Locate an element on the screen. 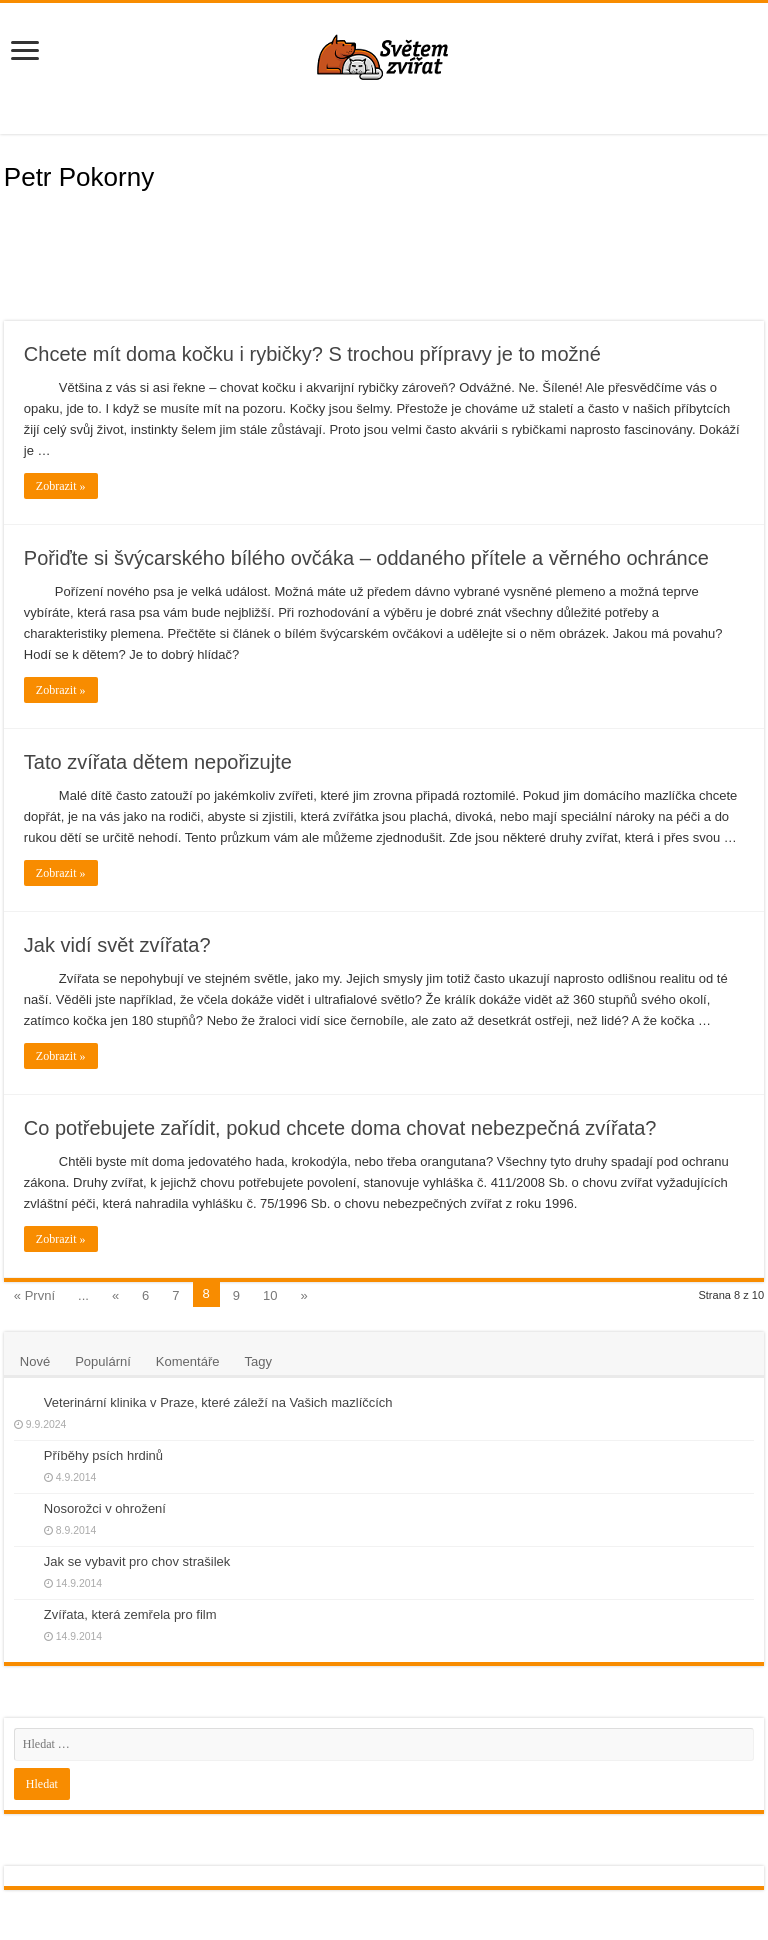  Veterinární klinika v Praze, které záleží na Vašich mazlíčcích is located at coordinates (218, 1402).